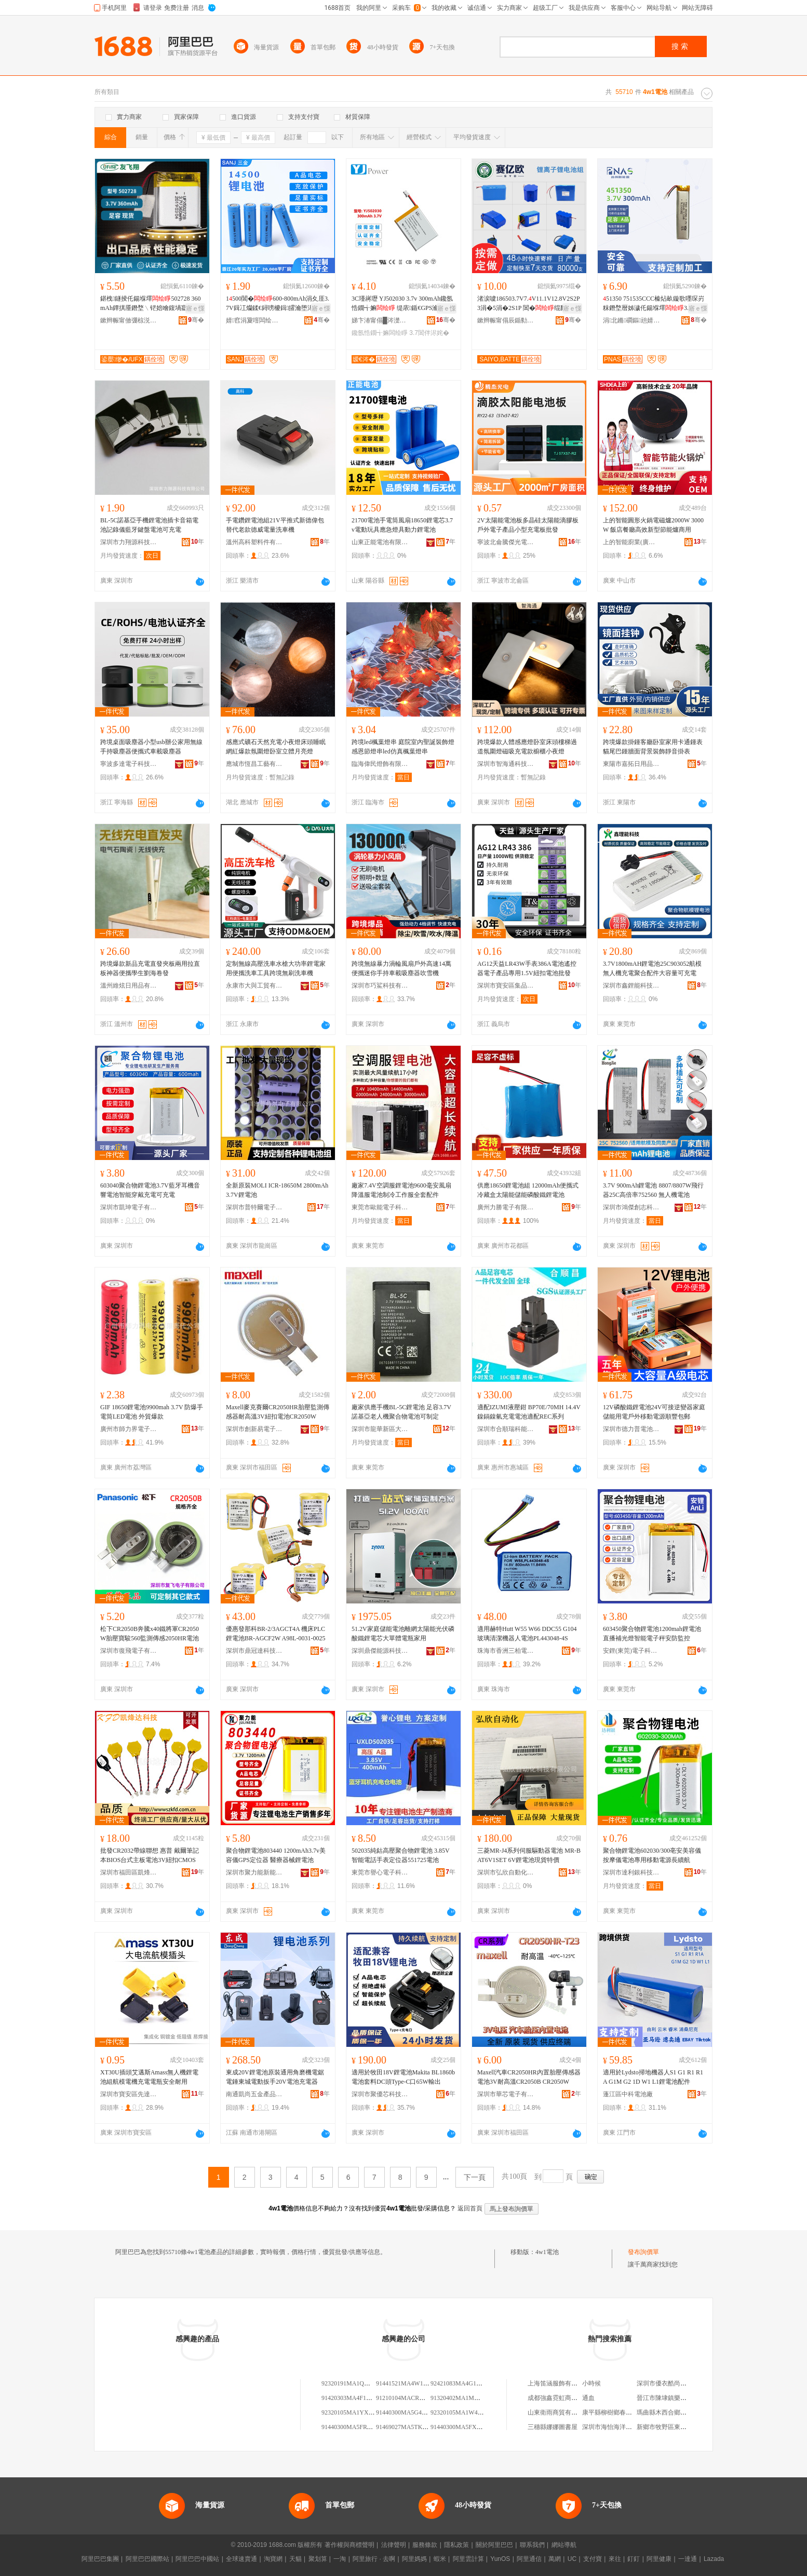 The width and height of the screenshot is (807, 2576). I want to click on 優惠發那科BR-2/3AGCT4A 機床PLC鋰電池BR-AGCF2W A98L-0031-0025, so click(275, 1633).